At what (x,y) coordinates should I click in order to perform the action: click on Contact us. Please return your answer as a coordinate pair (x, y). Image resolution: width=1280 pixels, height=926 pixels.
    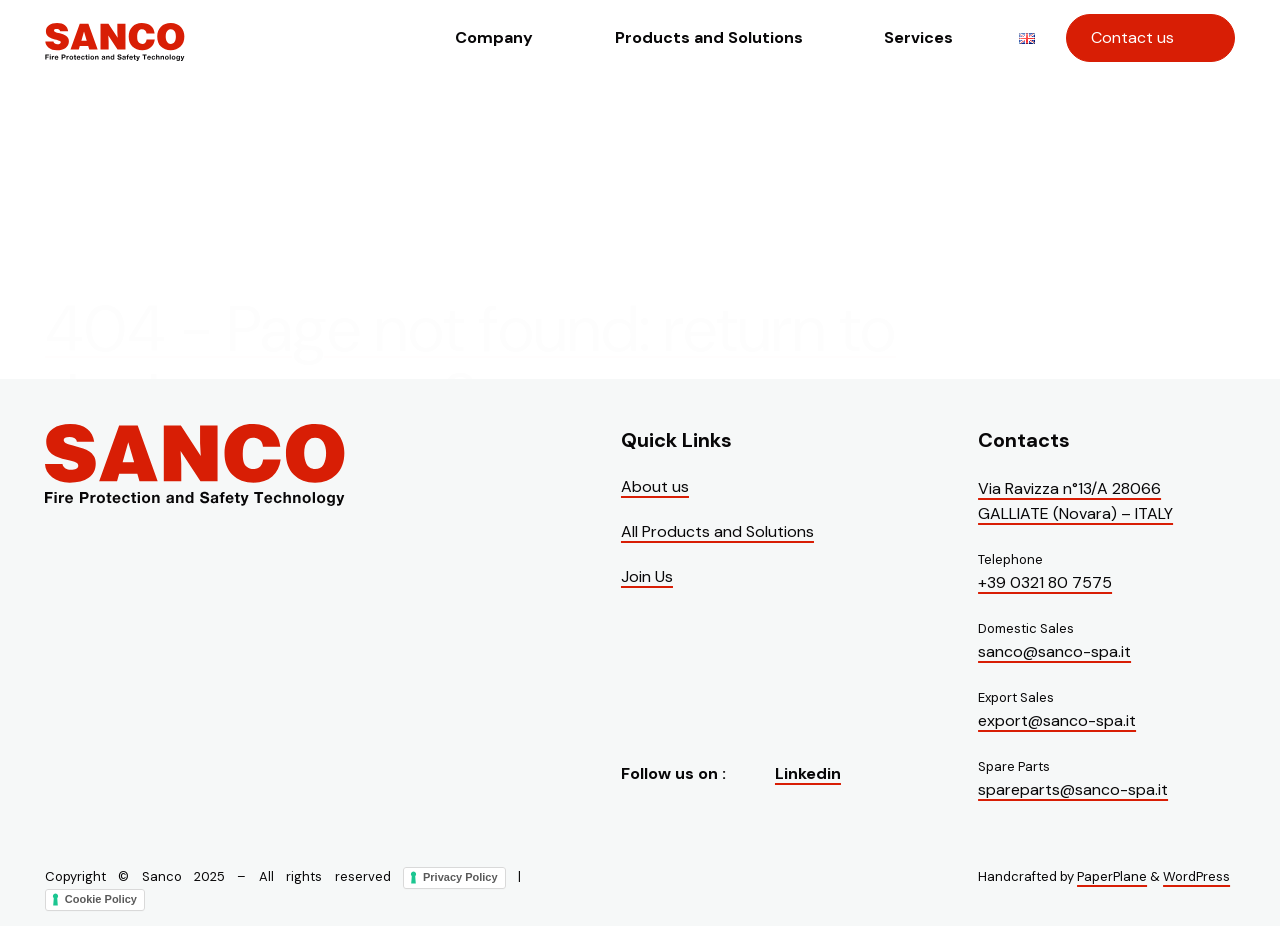
    Looking at the image, I should click on (1132, 37).